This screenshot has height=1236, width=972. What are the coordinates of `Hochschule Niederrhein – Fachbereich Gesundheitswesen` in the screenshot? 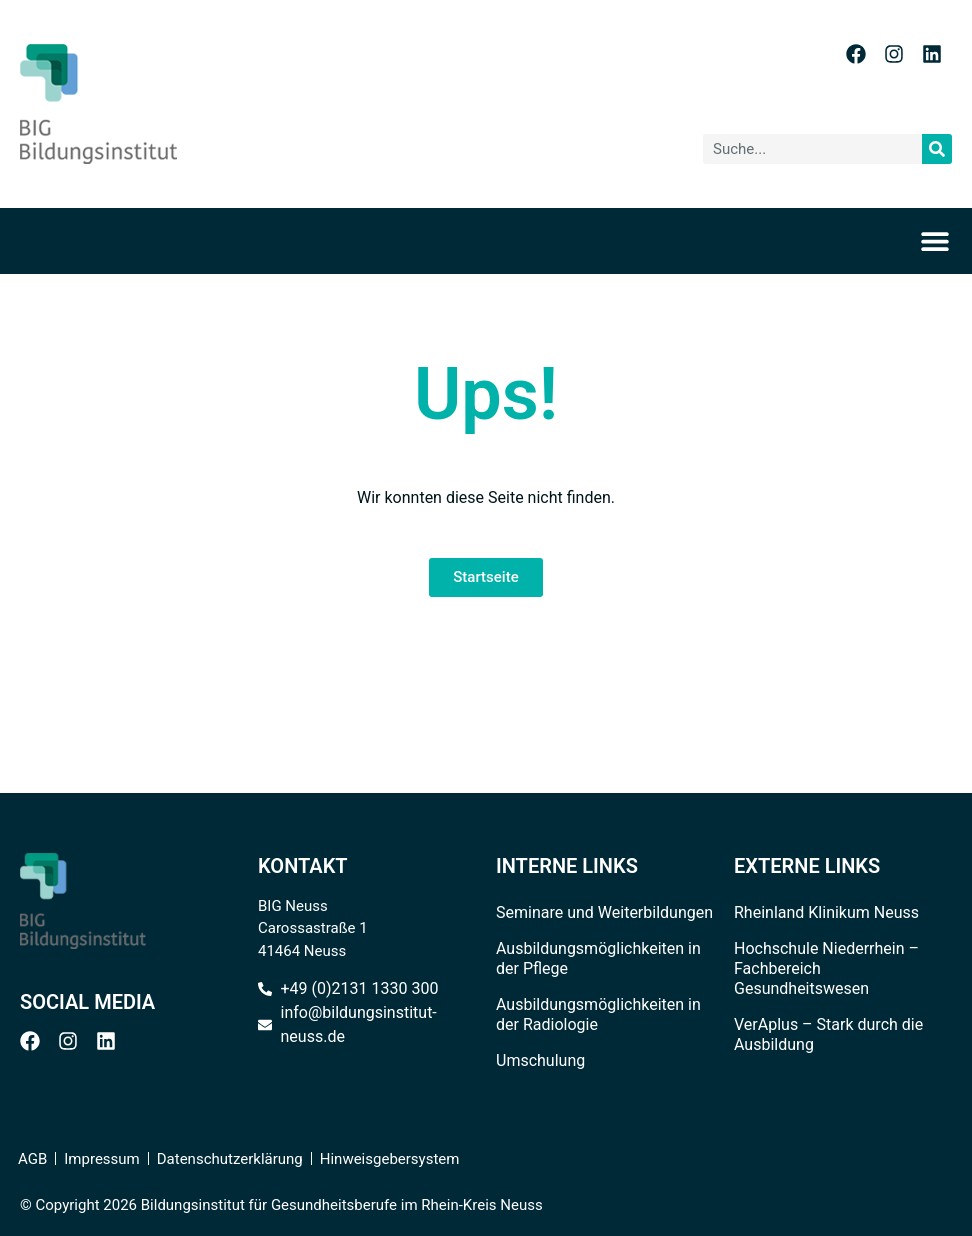 It's located at (826, 968).